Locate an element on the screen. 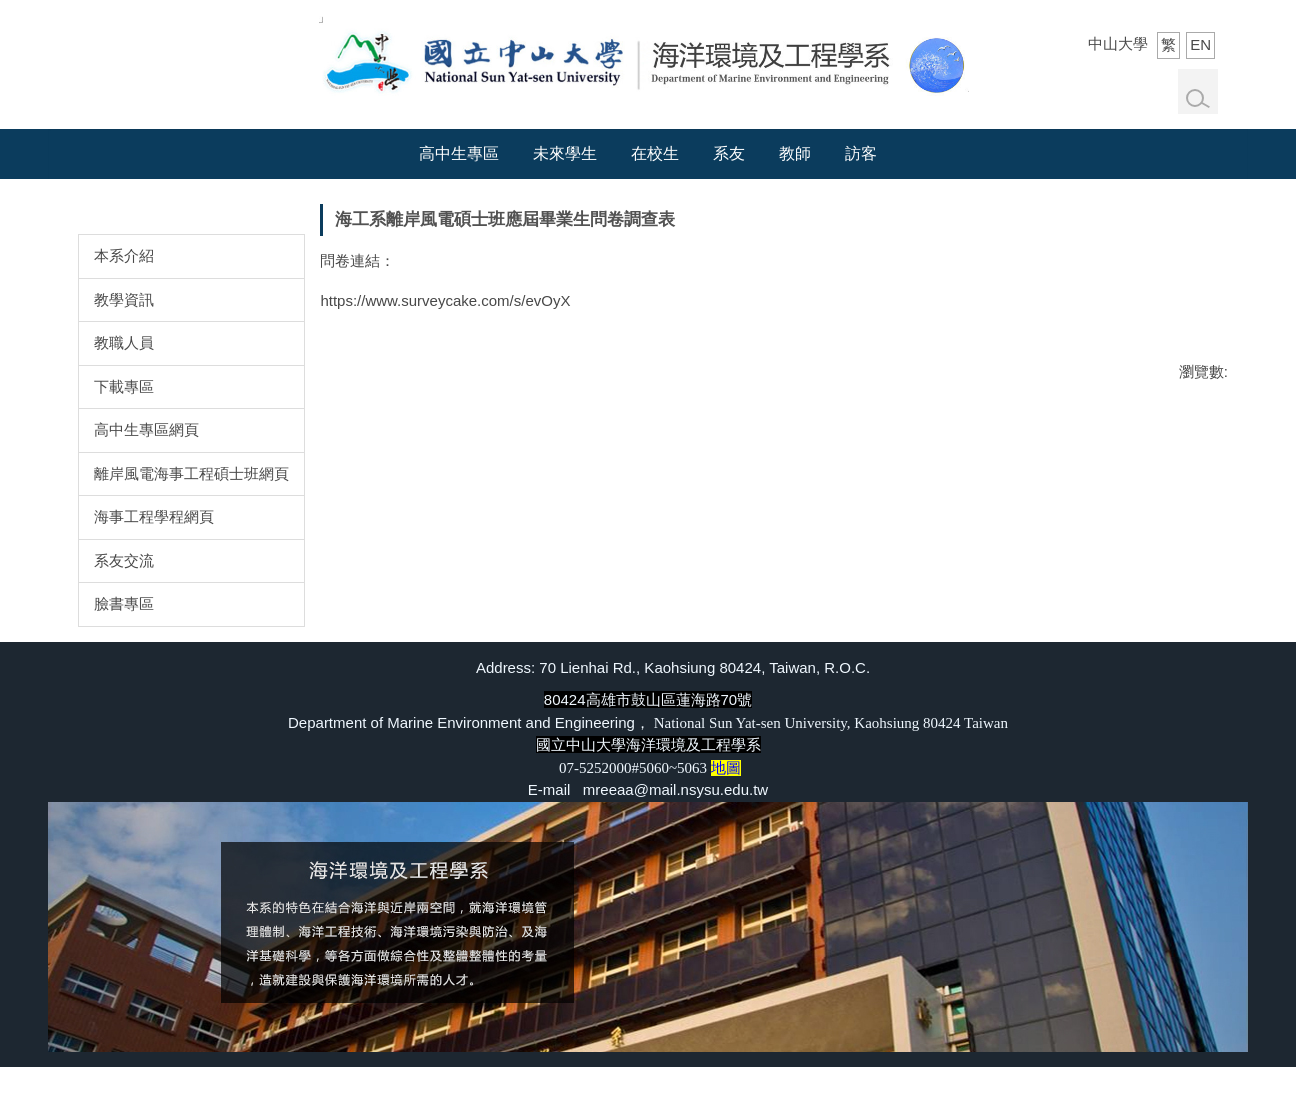  高中生專區 is located at coordinates (459, 153).